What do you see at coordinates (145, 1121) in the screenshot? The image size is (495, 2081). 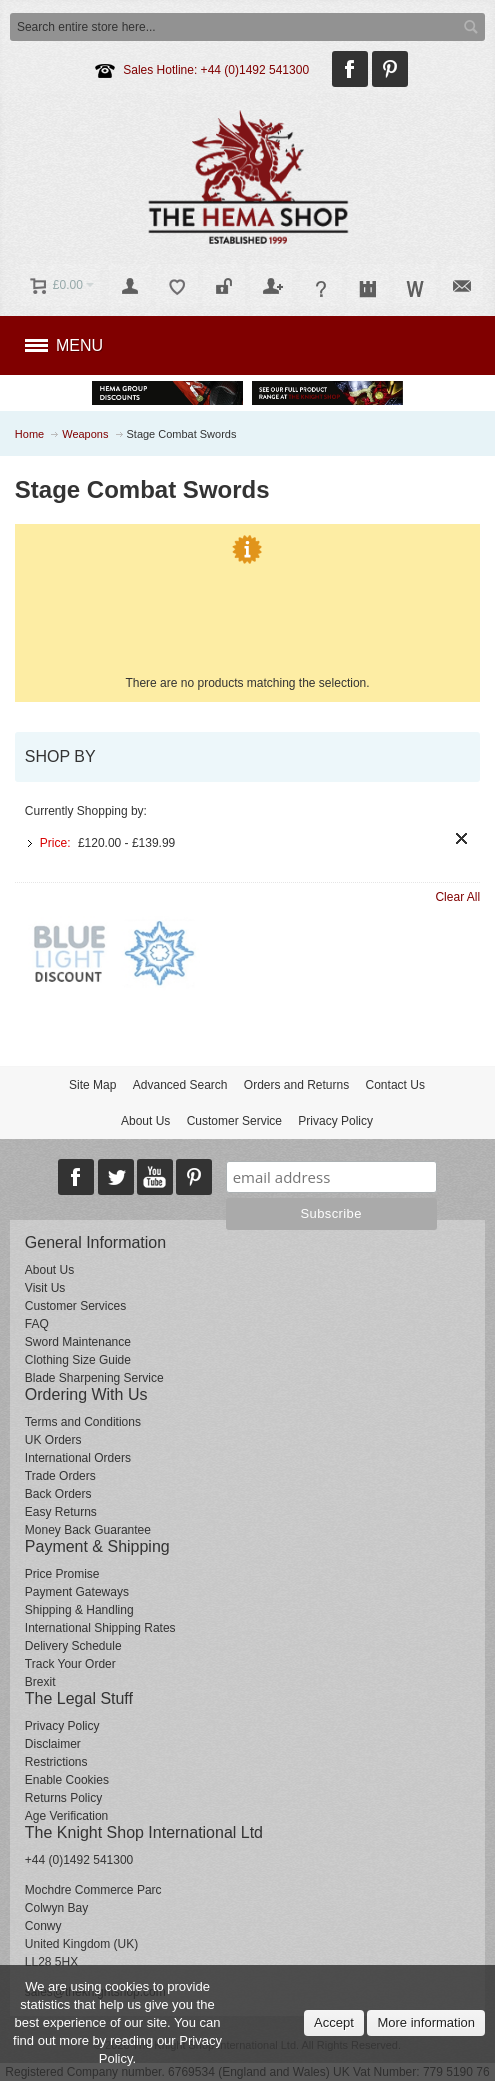 I see `About Us` at bounding box center [145, 1121].